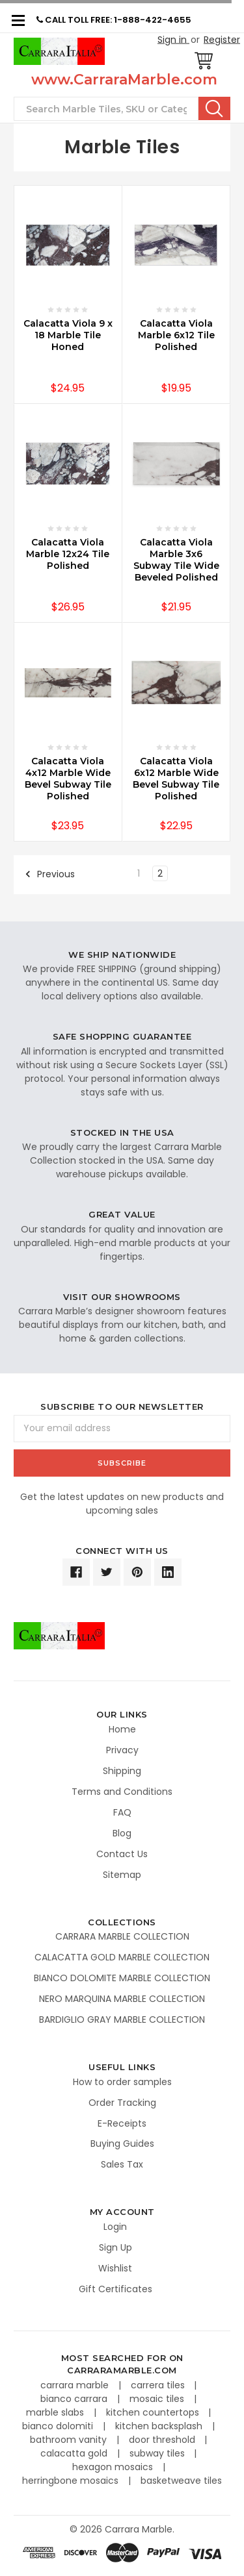  Describe the element at coordinates (69, 2439) in the screenshot. I see `bathroom vanity` at that location.